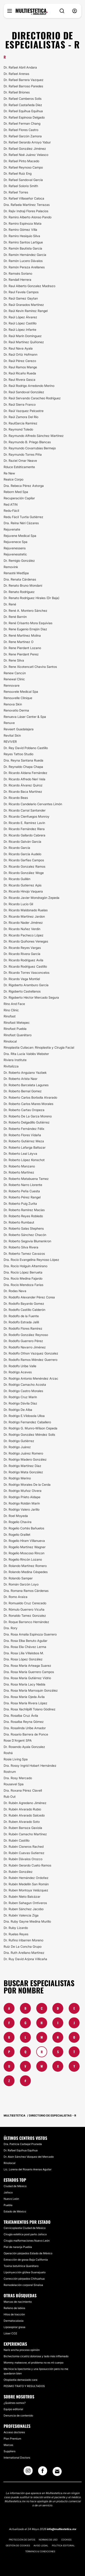  I want to click on Dr. Ricardo Rodríguez Avila, so click(23, 960).